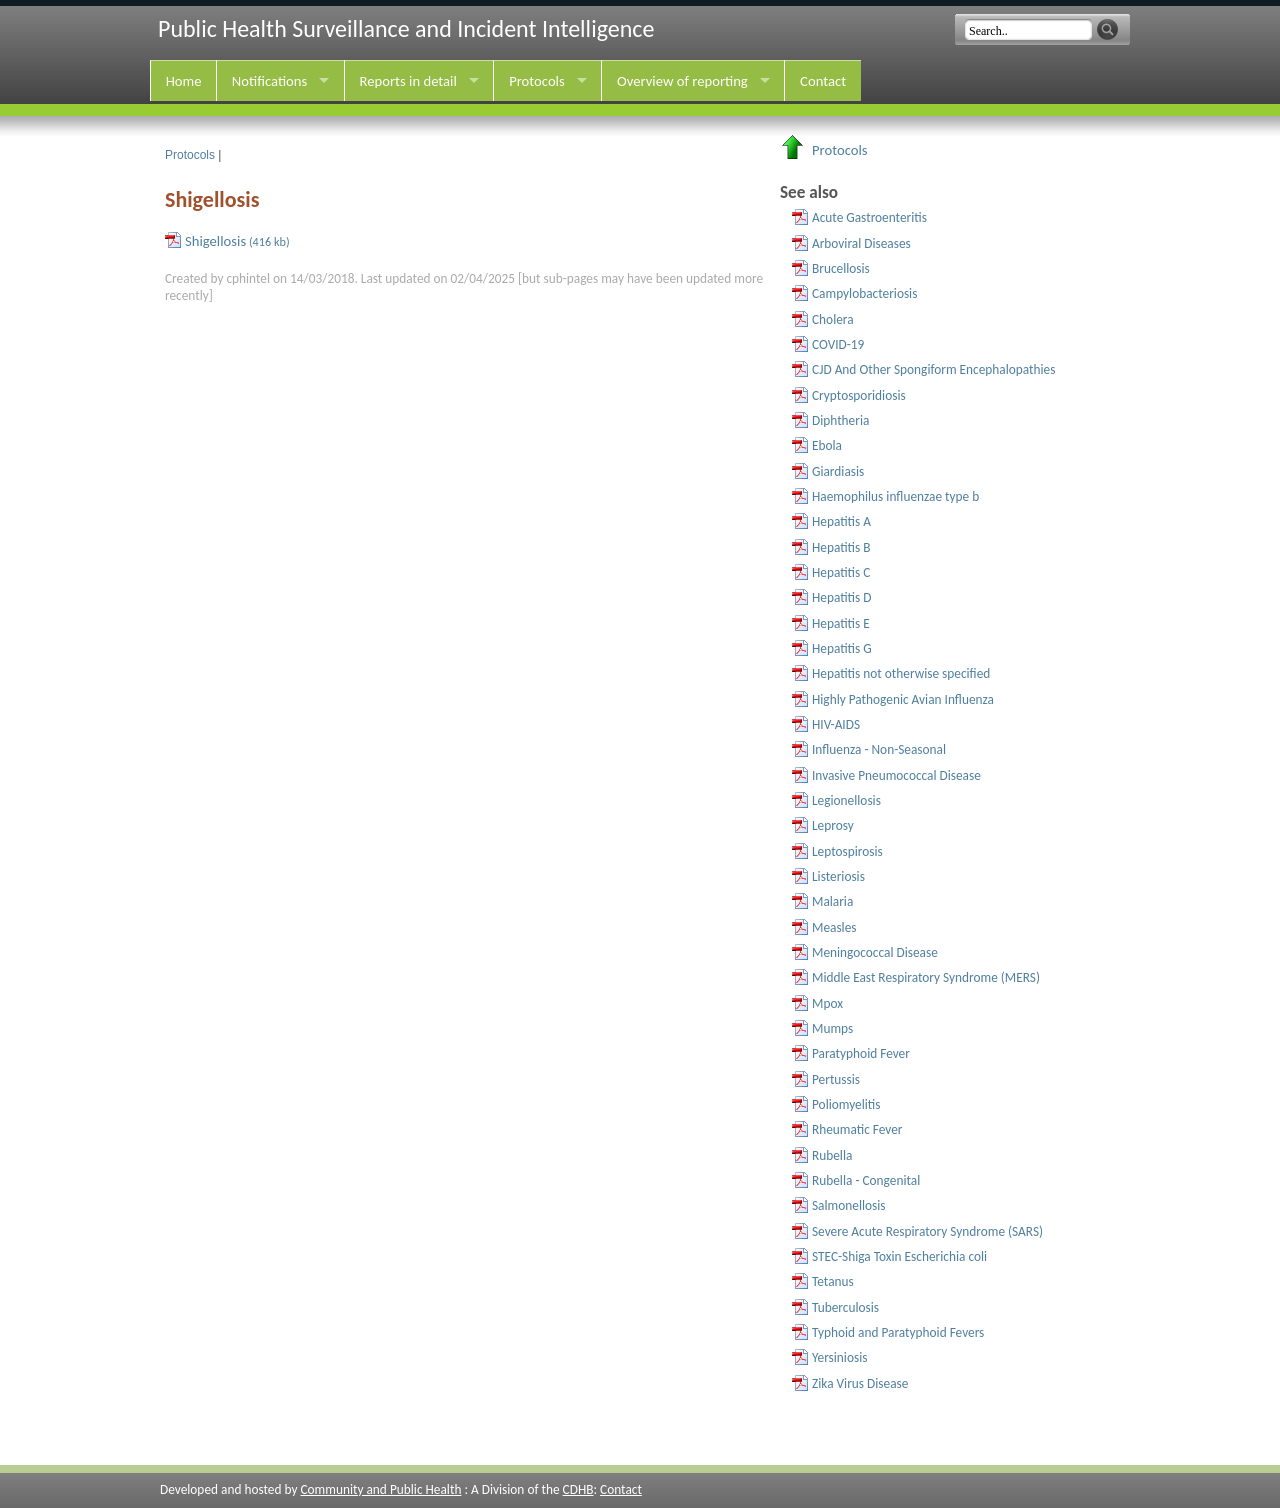  Describe the element at coordinates (903, 699) in the screenshot. I see `Highly Pathogenic Avian Influenza` at that location.